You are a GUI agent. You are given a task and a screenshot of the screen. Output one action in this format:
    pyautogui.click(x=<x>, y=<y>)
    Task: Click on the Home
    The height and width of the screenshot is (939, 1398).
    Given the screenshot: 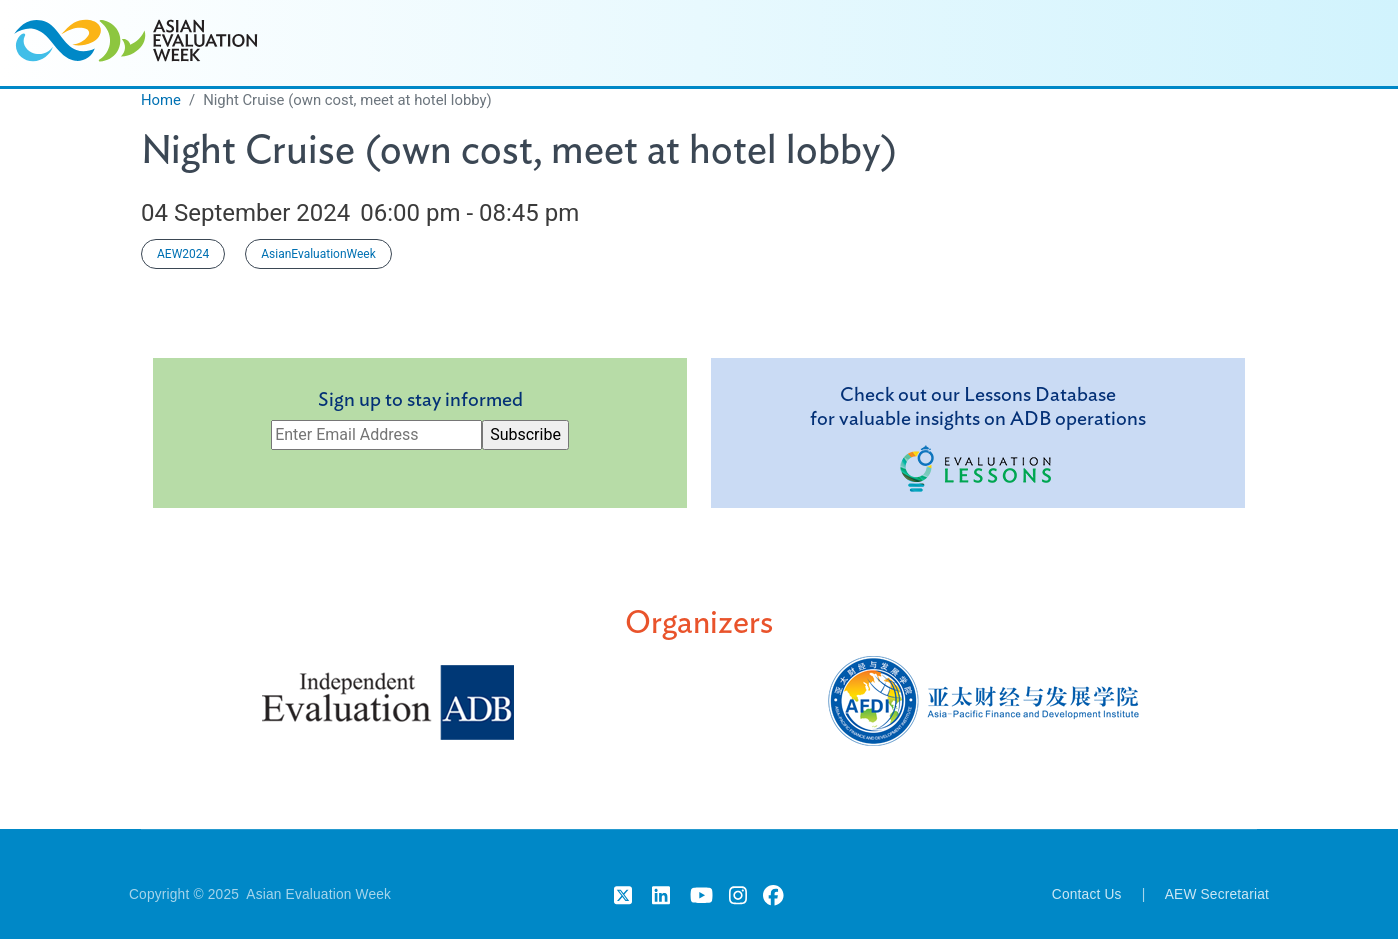 What is the action you would take?
    pyautogui.click(x=618, y=42)
    